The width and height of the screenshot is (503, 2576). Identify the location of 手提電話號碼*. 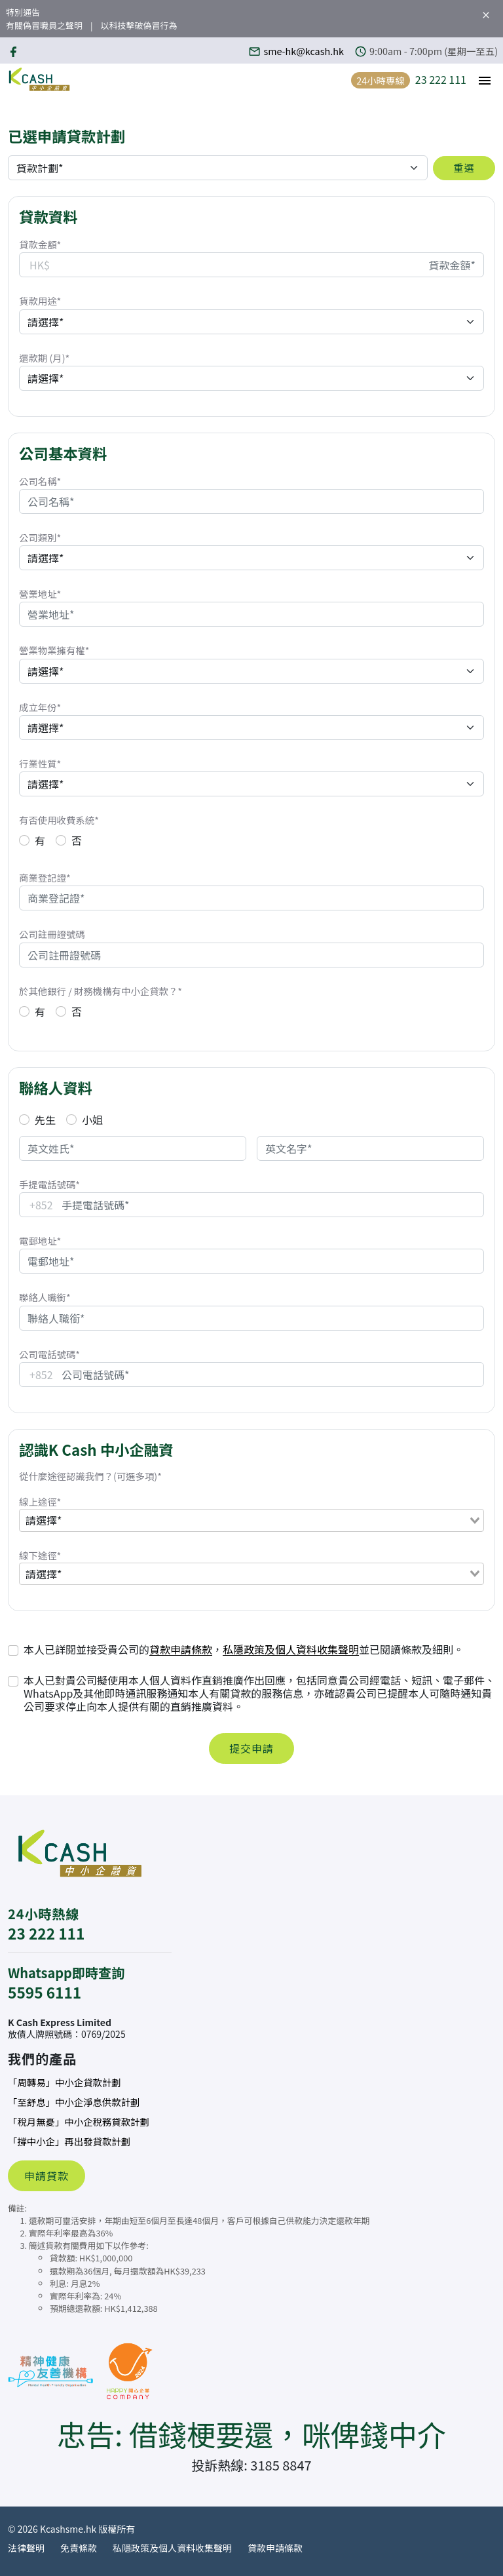
(49, 1184).